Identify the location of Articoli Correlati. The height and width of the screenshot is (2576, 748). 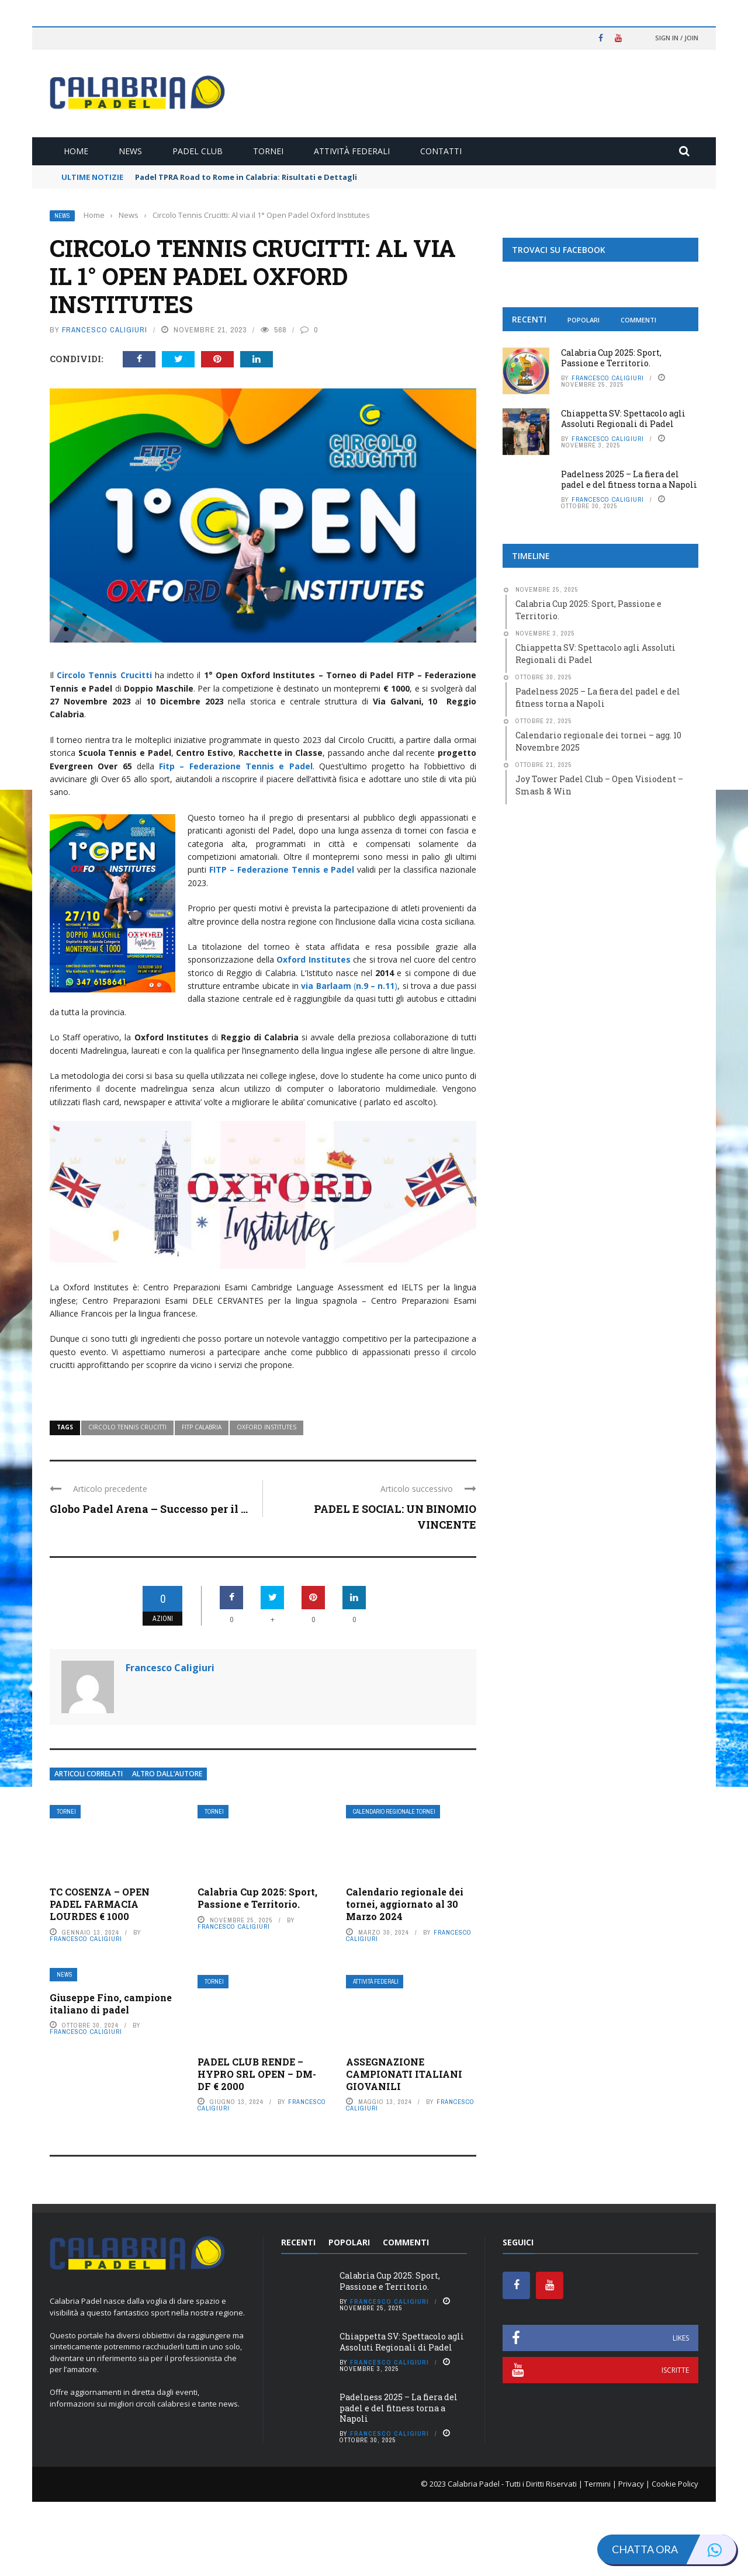
(88, 1848).